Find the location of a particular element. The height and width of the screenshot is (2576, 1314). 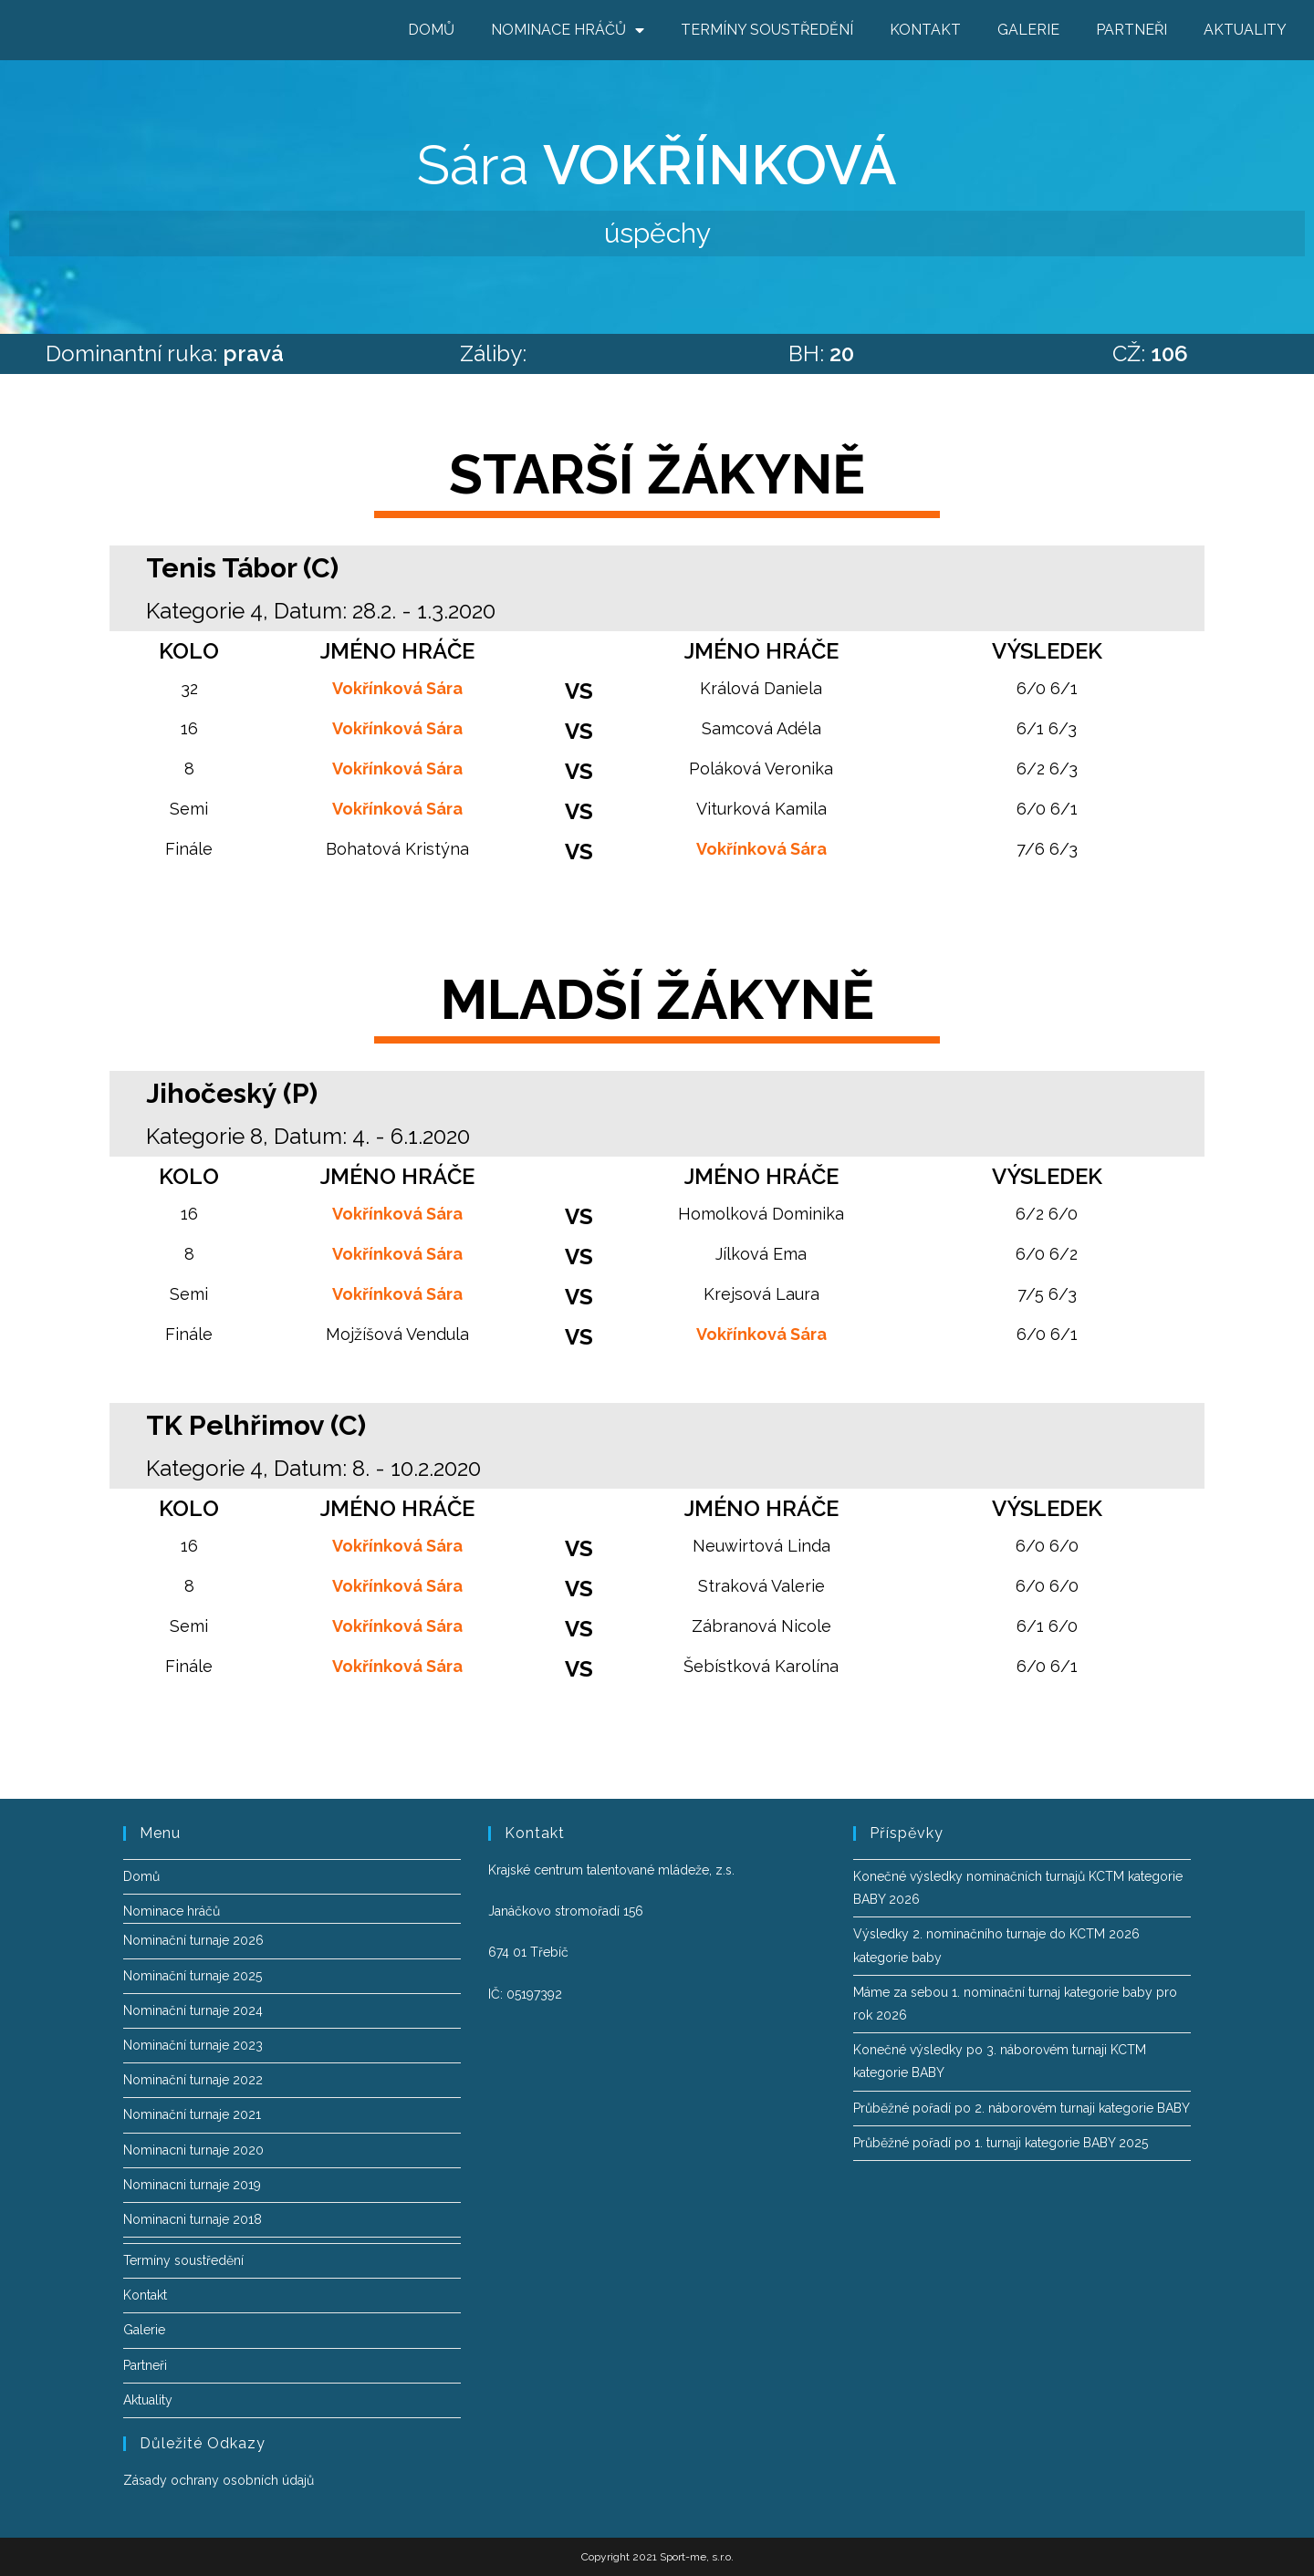

Průběžné pořadí po 2. náborovém turnaji kategorie BABY is located at coordinates (1021, 2108).